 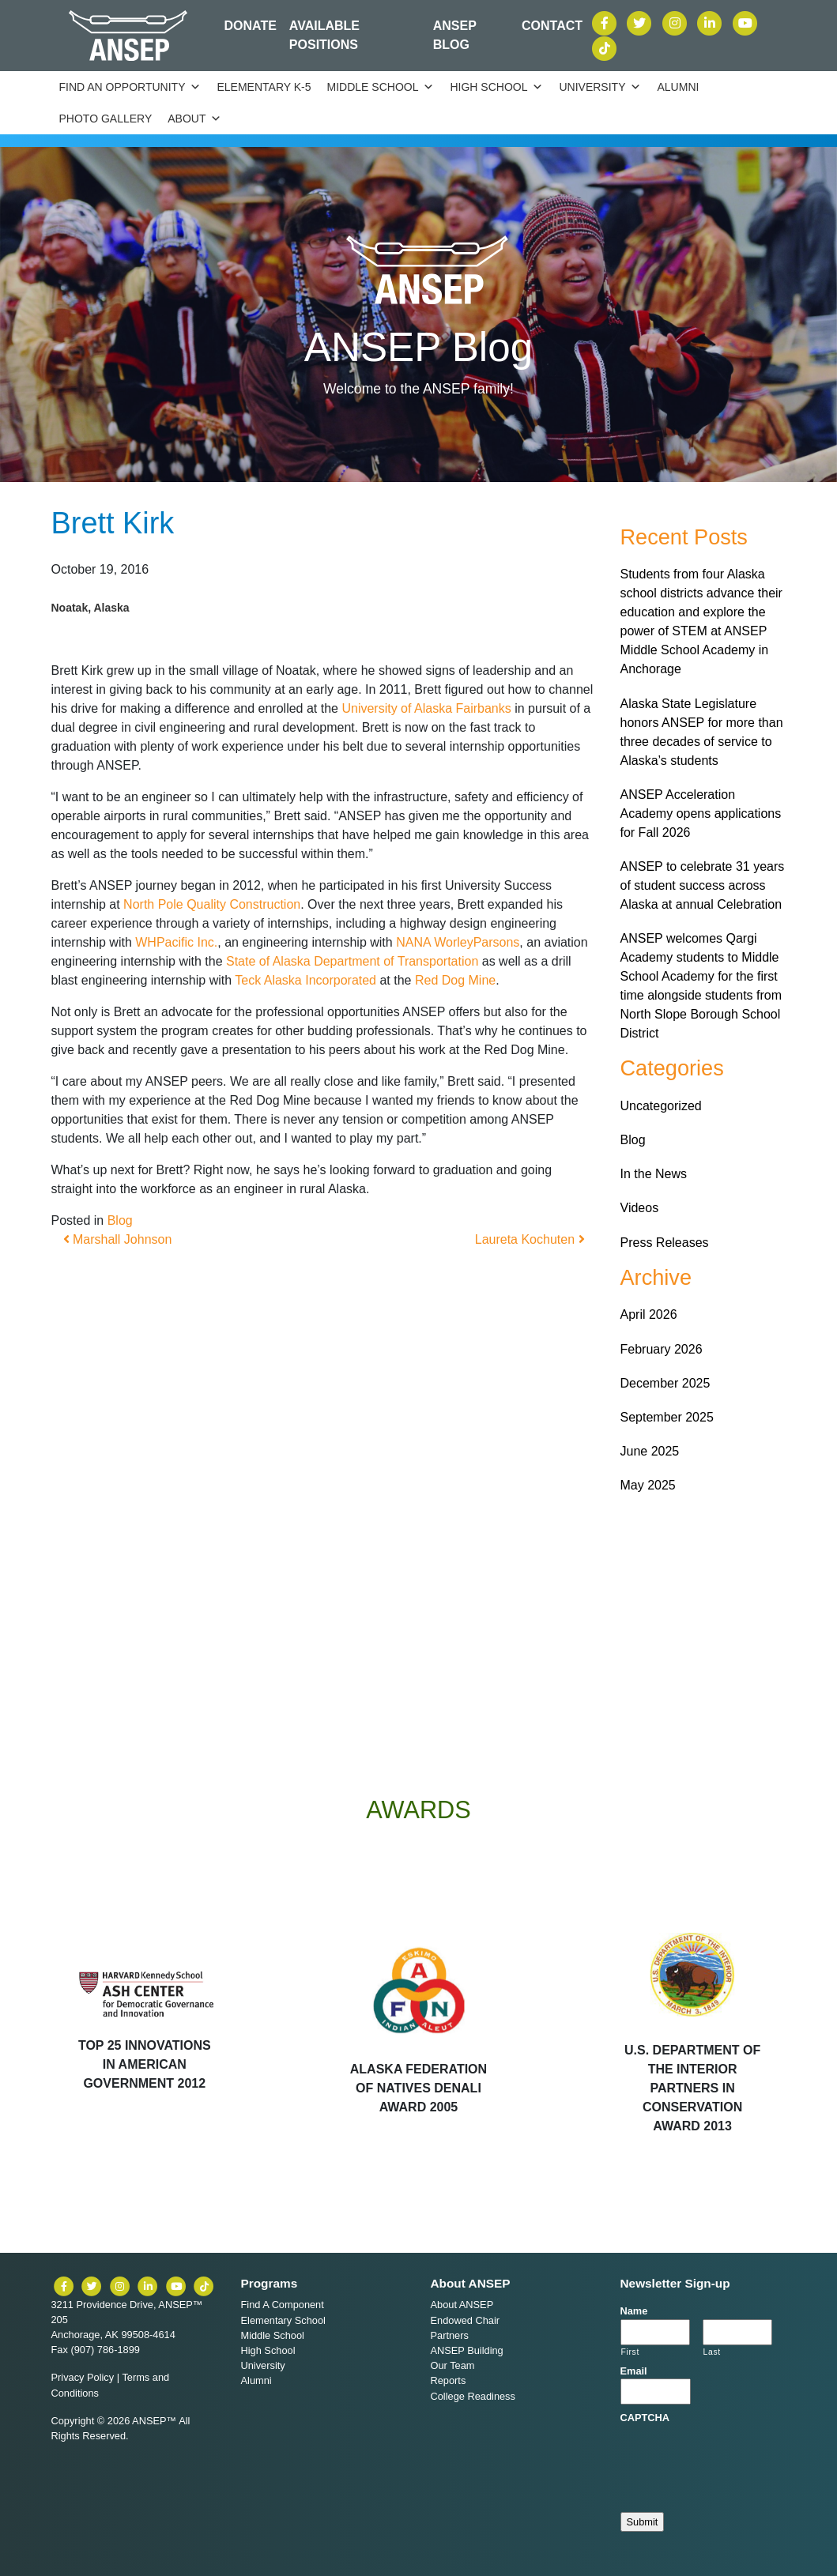 I want to click on June 2025, so click(x=650, y=1451).